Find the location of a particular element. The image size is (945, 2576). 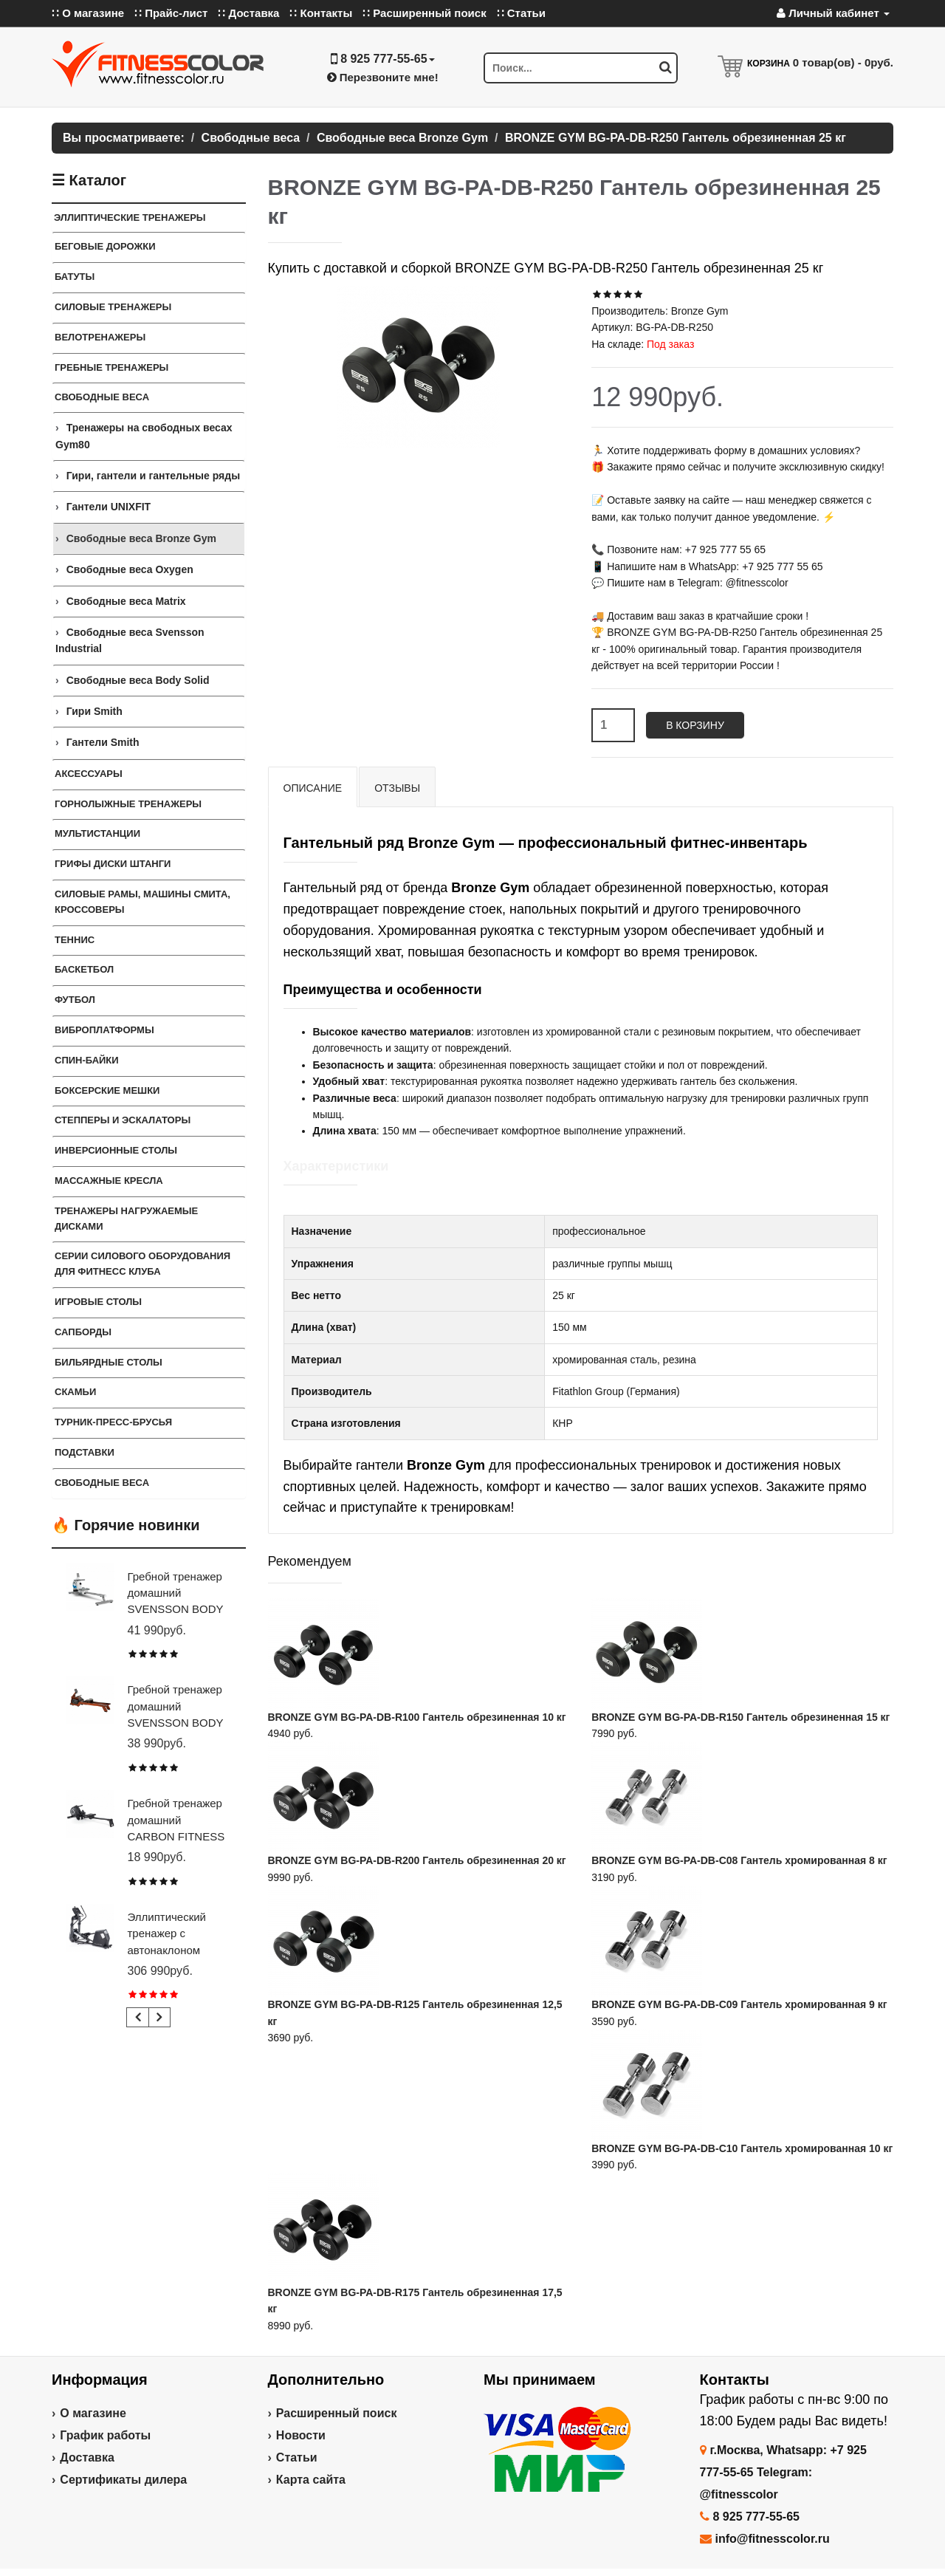

BRONZE GYM BG-PA-DB-C10 Гантель хромированная 10 кг is located at coordinates (742, 2148).